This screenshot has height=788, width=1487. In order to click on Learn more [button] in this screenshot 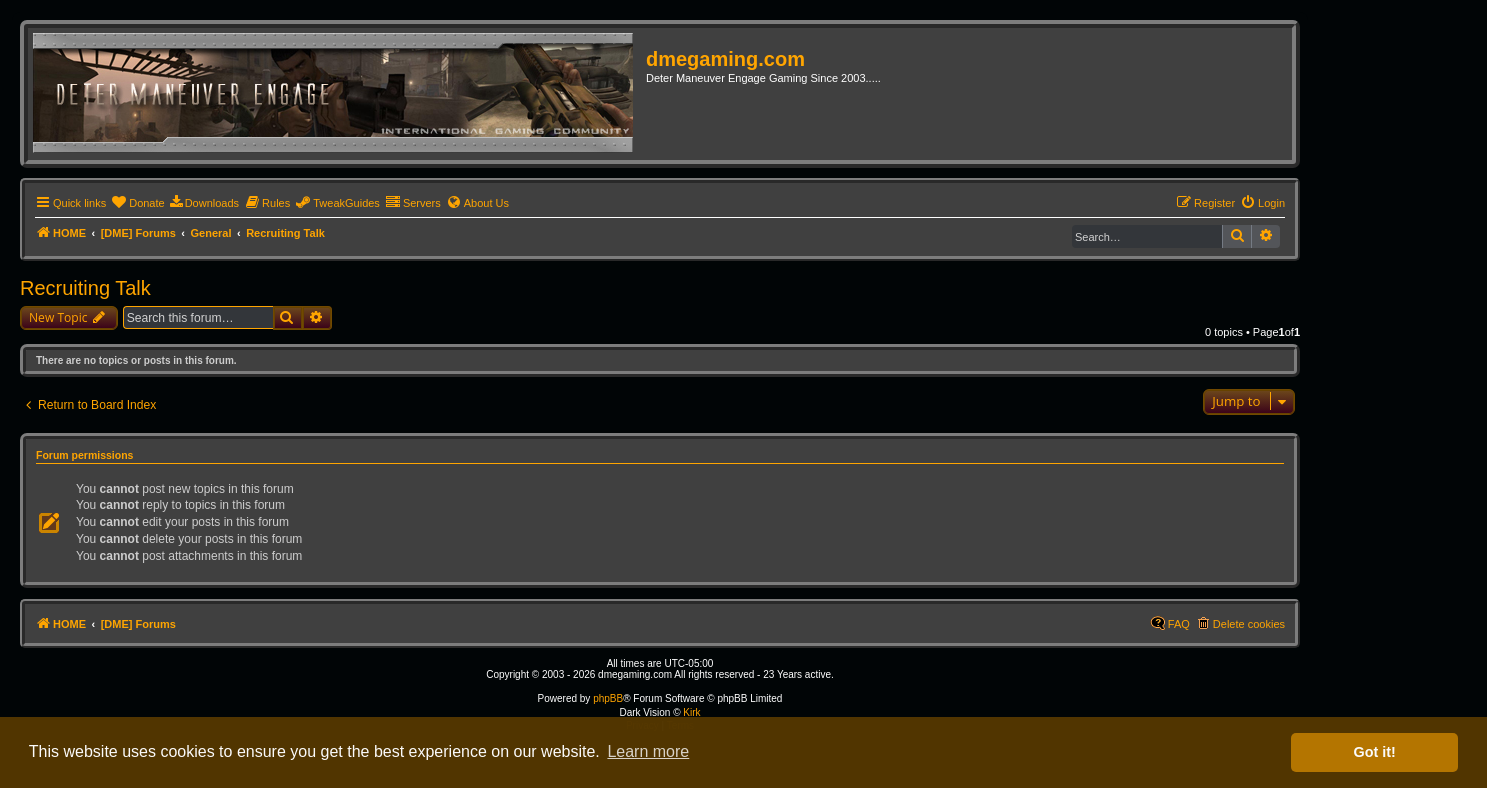, I will do `click(648, 751)`.